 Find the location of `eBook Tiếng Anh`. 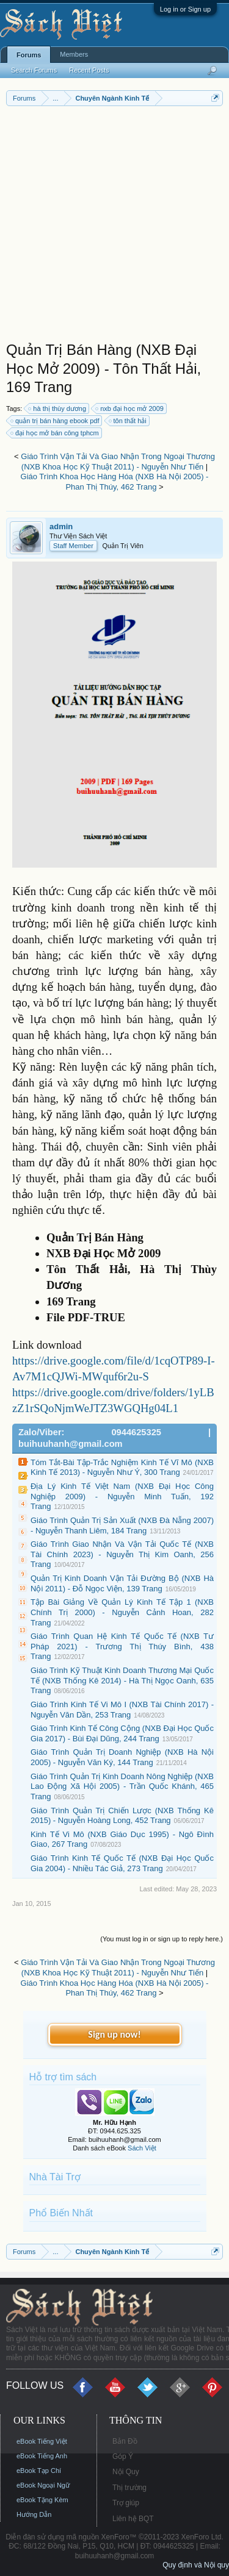

eBook Tiếng Anh is located at coordinates (41, 2456).